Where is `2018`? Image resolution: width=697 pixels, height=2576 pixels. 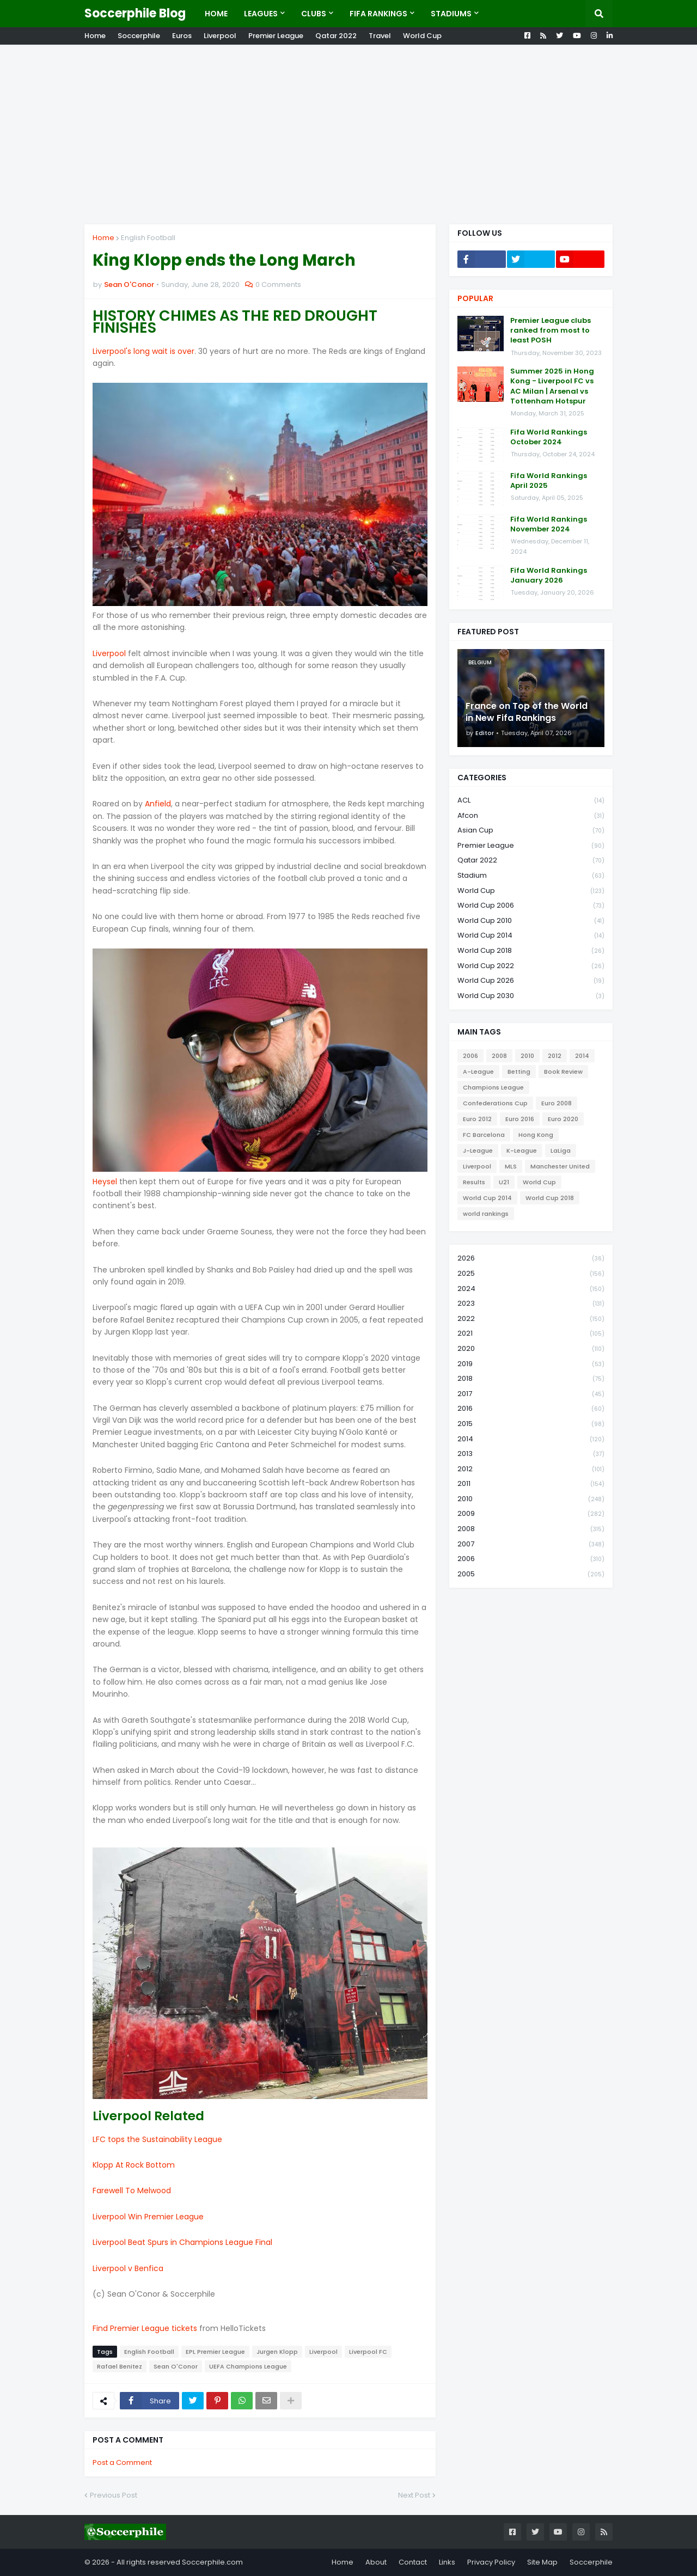
2018 is located at coordinates (530, 1379).